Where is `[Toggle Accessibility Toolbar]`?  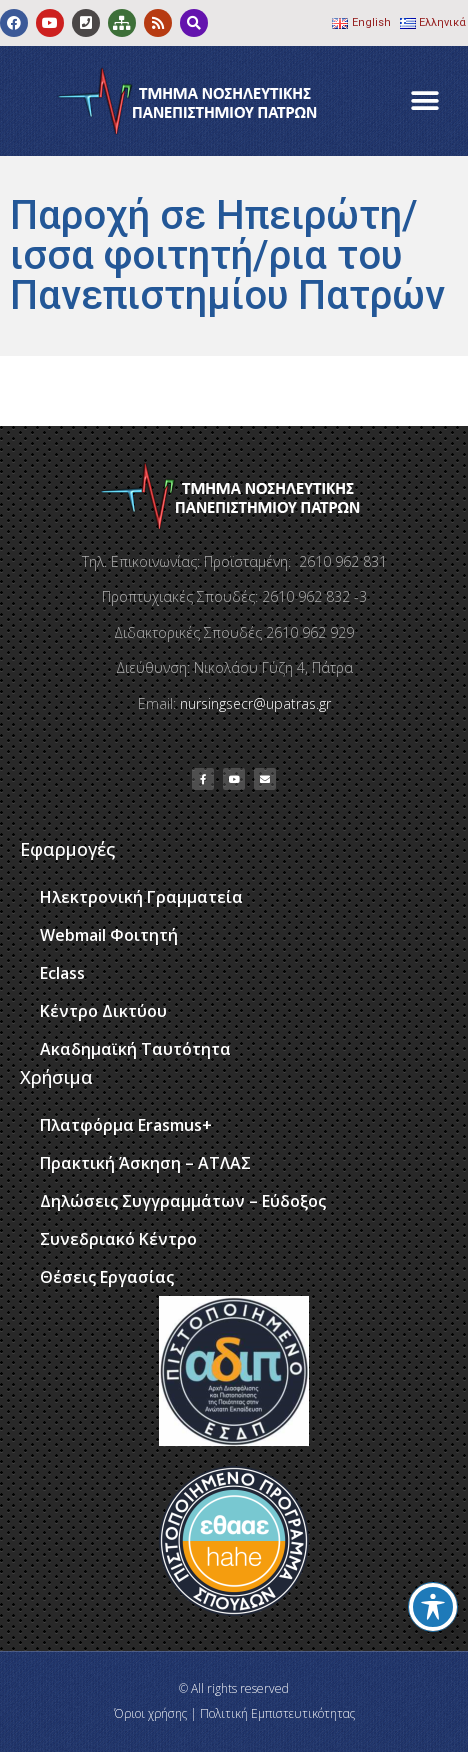
[Toggle Accessibility Toolbar] is located at coordinates (433, 1607).